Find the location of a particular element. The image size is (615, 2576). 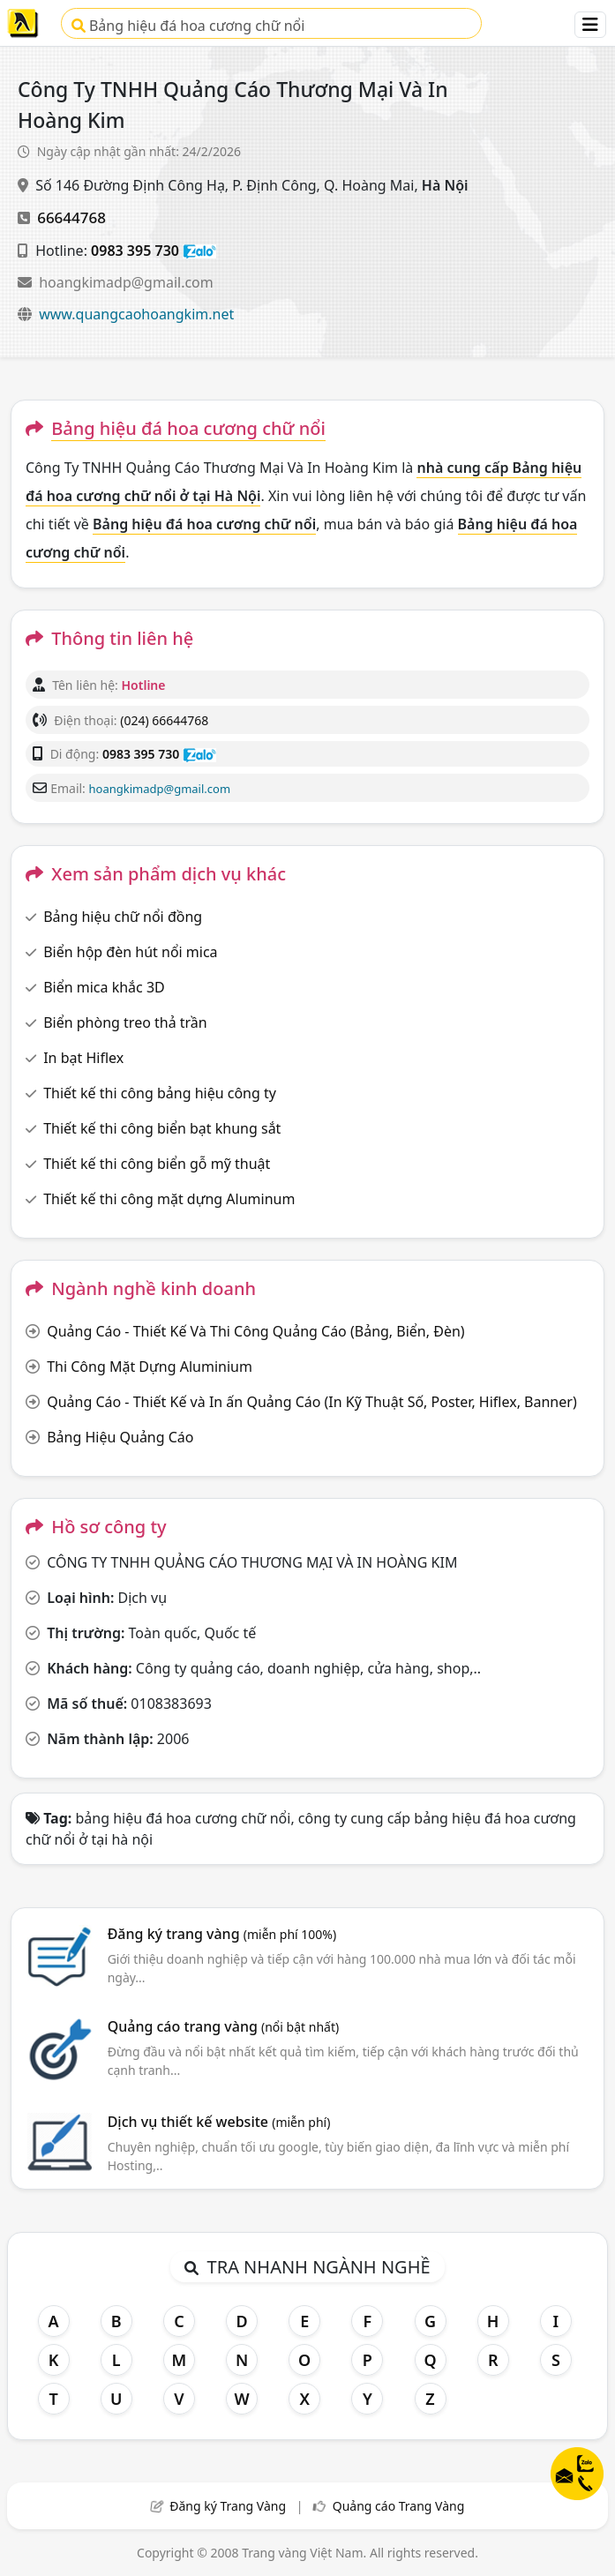

Dịch vụ thiết kế website is located at coordinates (219, 2121).